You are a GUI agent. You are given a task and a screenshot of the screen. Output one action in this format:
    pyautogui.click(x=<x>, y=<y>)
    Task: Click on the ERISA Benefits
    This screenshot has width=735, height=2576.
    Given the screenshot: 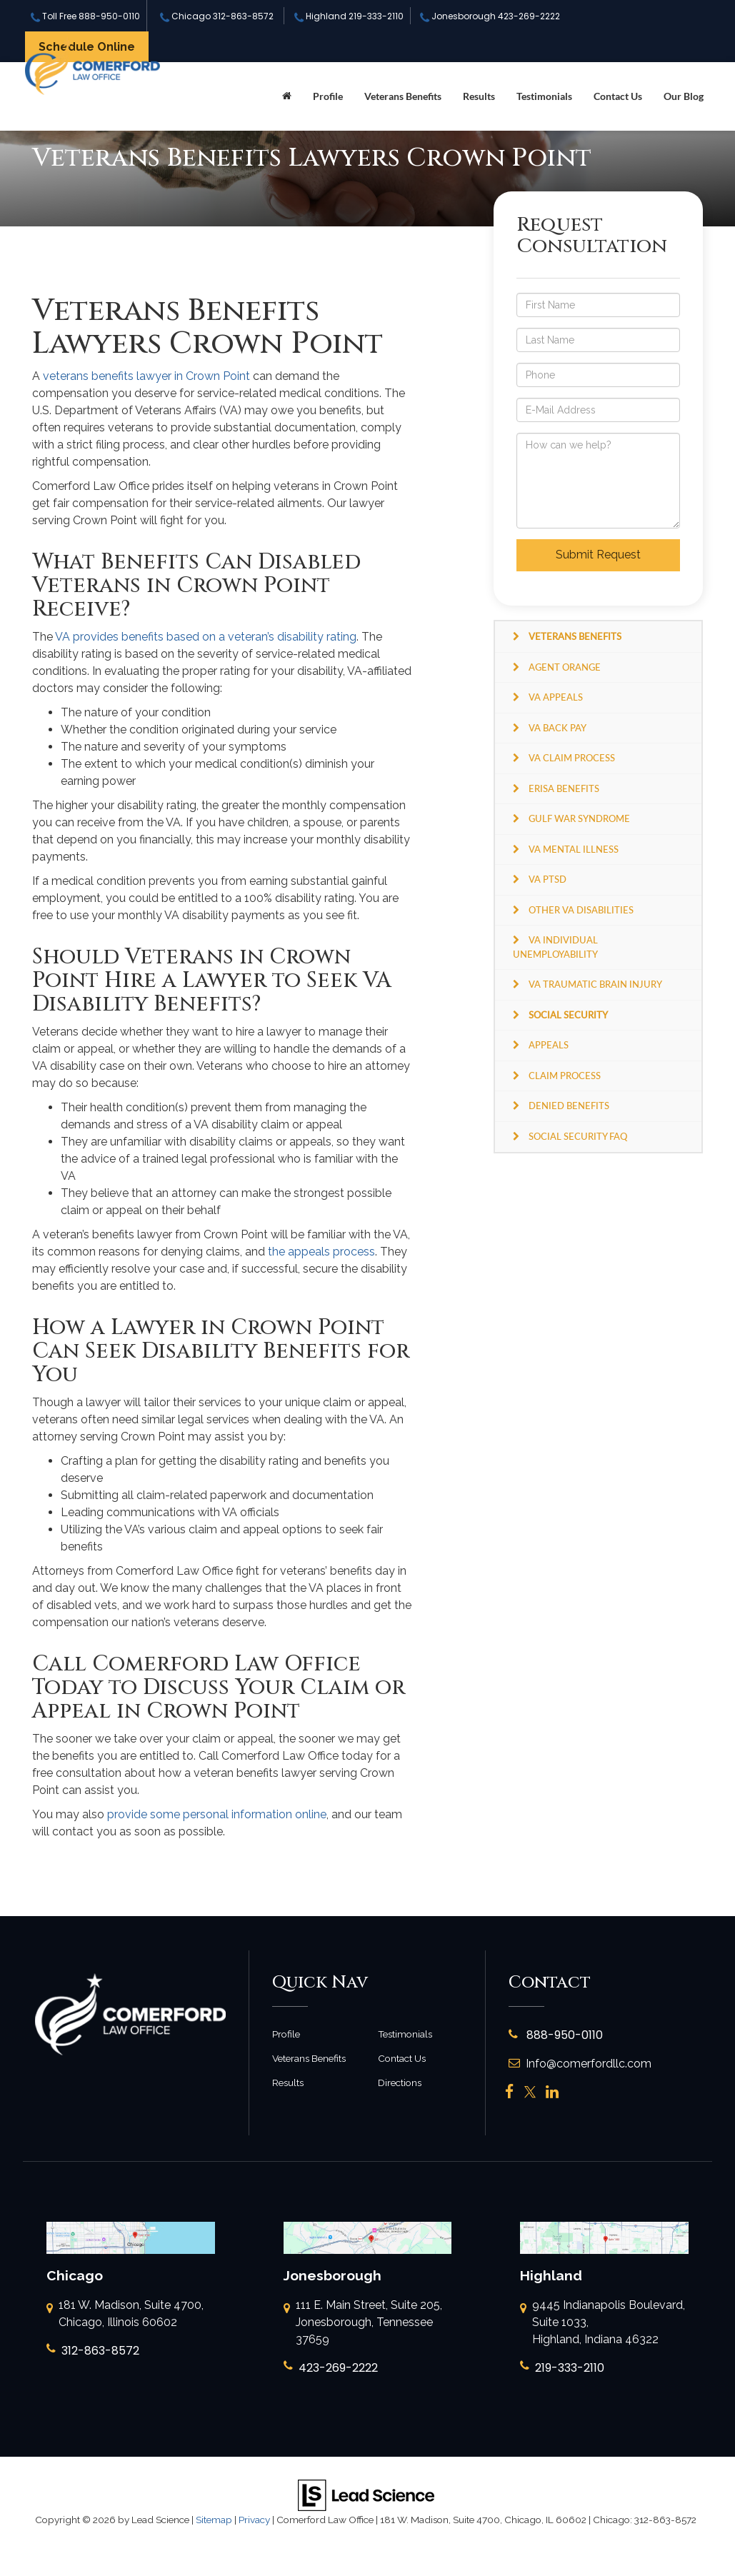 What is the action you would take?
    pyautogui.click(x=564, y=788)
    